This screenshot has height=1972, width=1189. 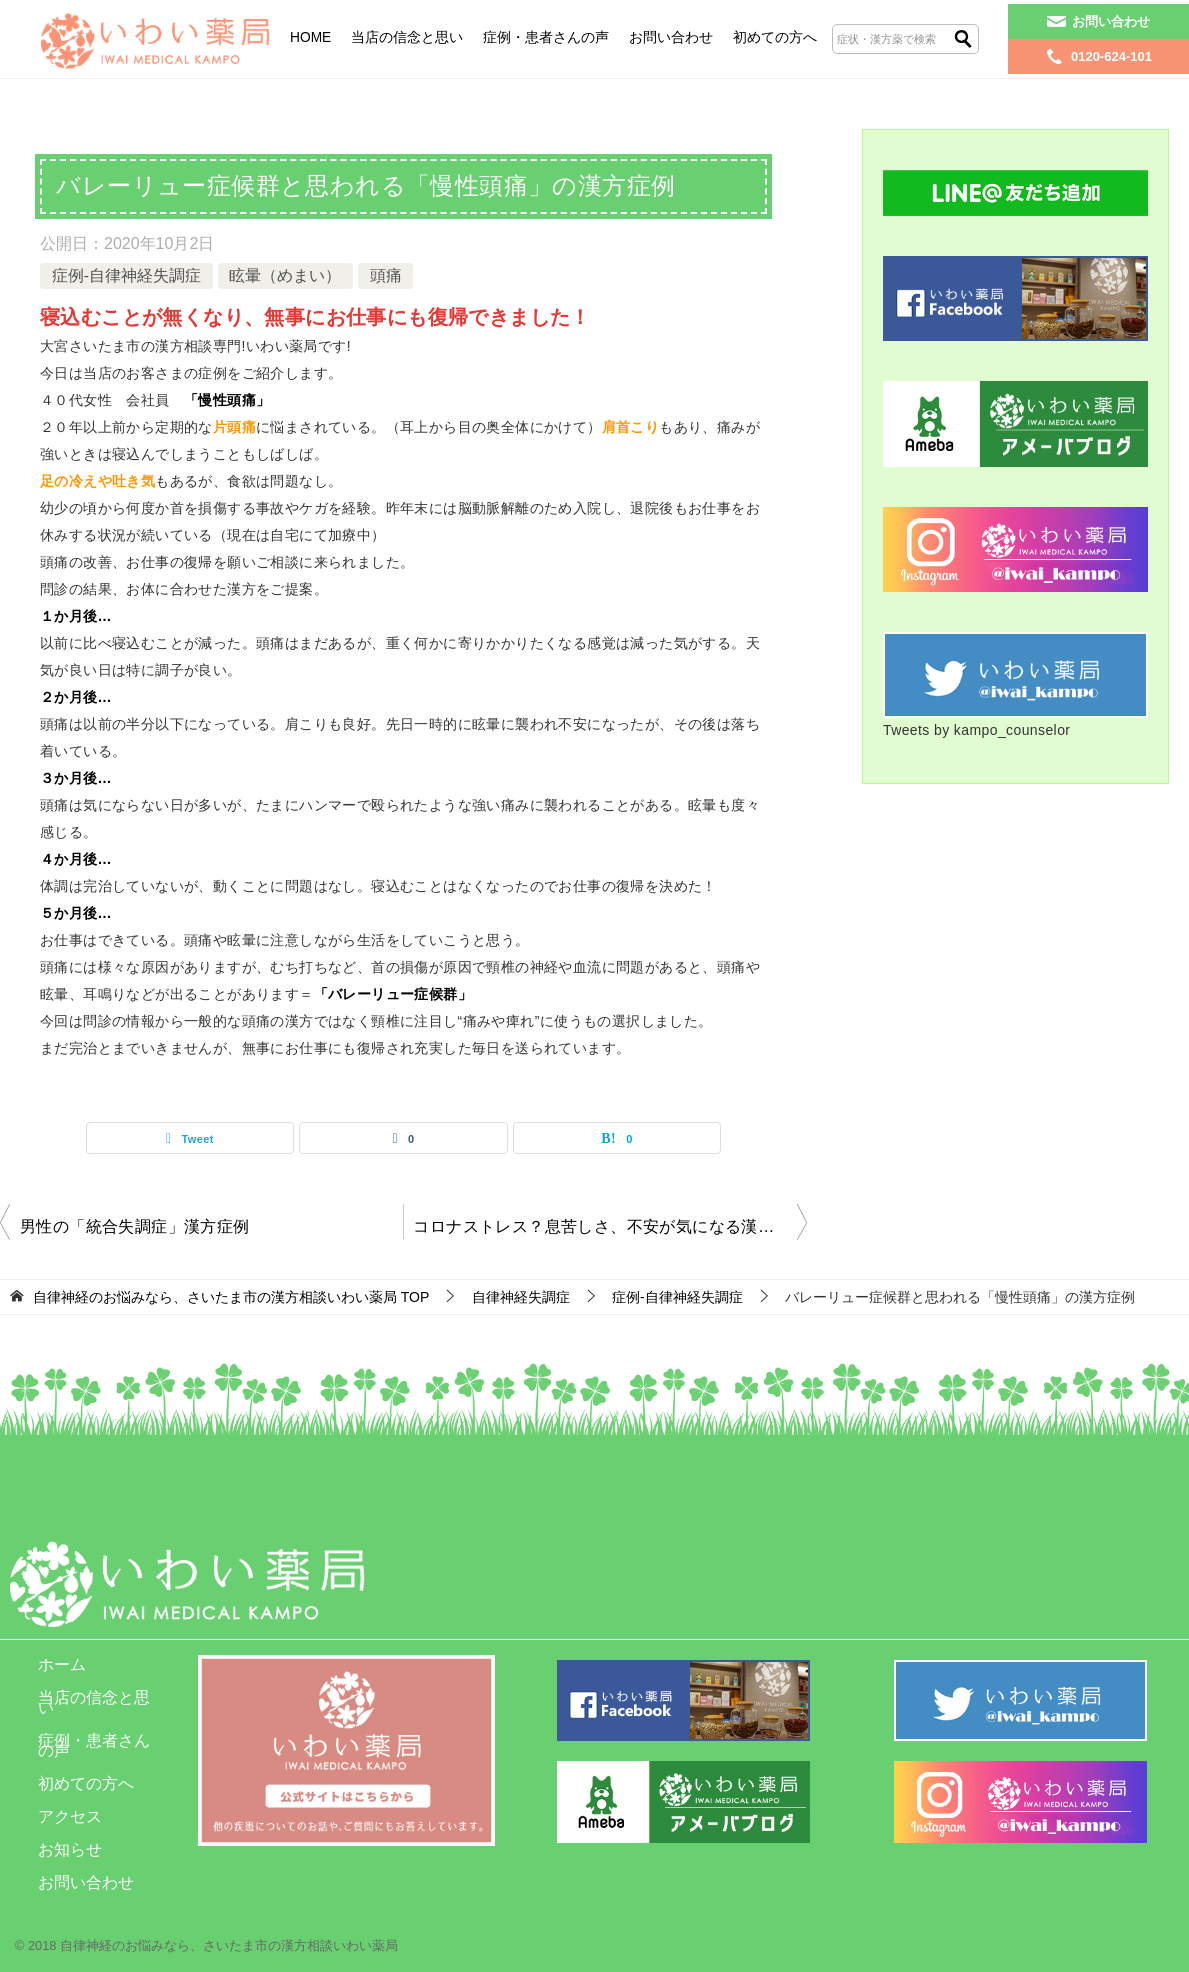 I want to click on ホーム, so click(x=62, y=1664).